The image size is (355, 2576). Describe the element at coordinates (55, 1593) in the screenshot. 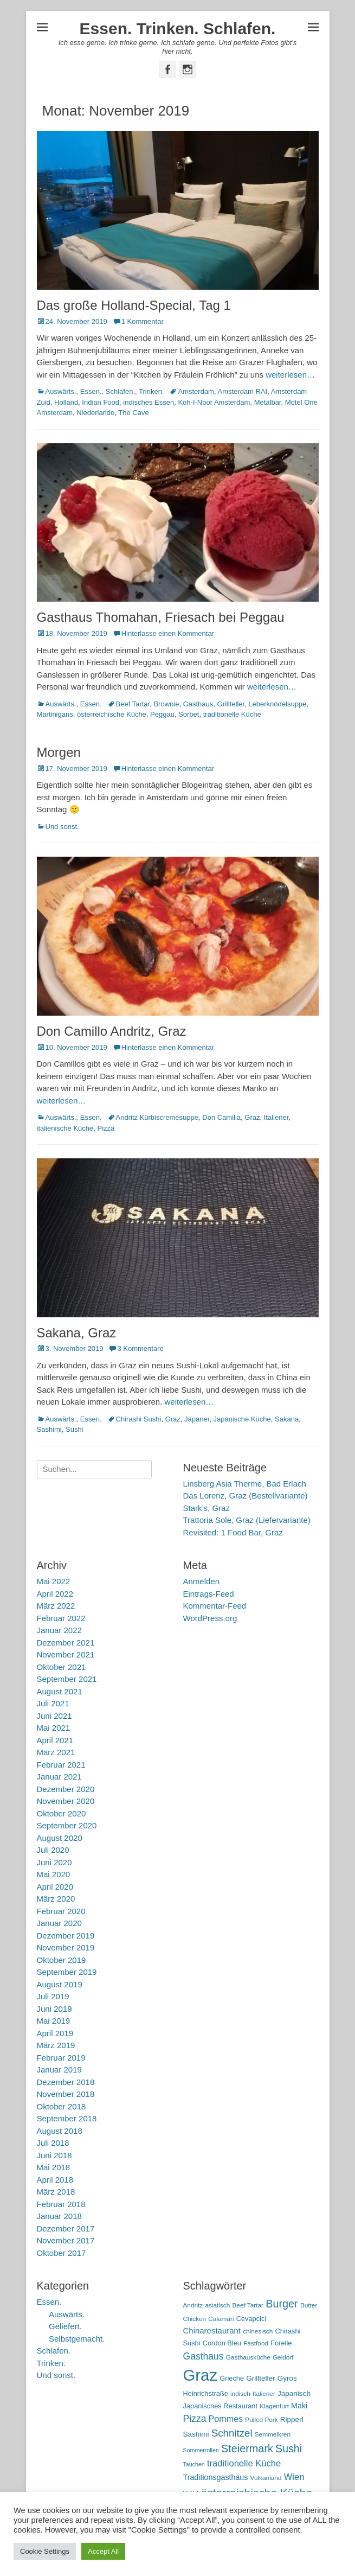

I see `April 2022` at that location.